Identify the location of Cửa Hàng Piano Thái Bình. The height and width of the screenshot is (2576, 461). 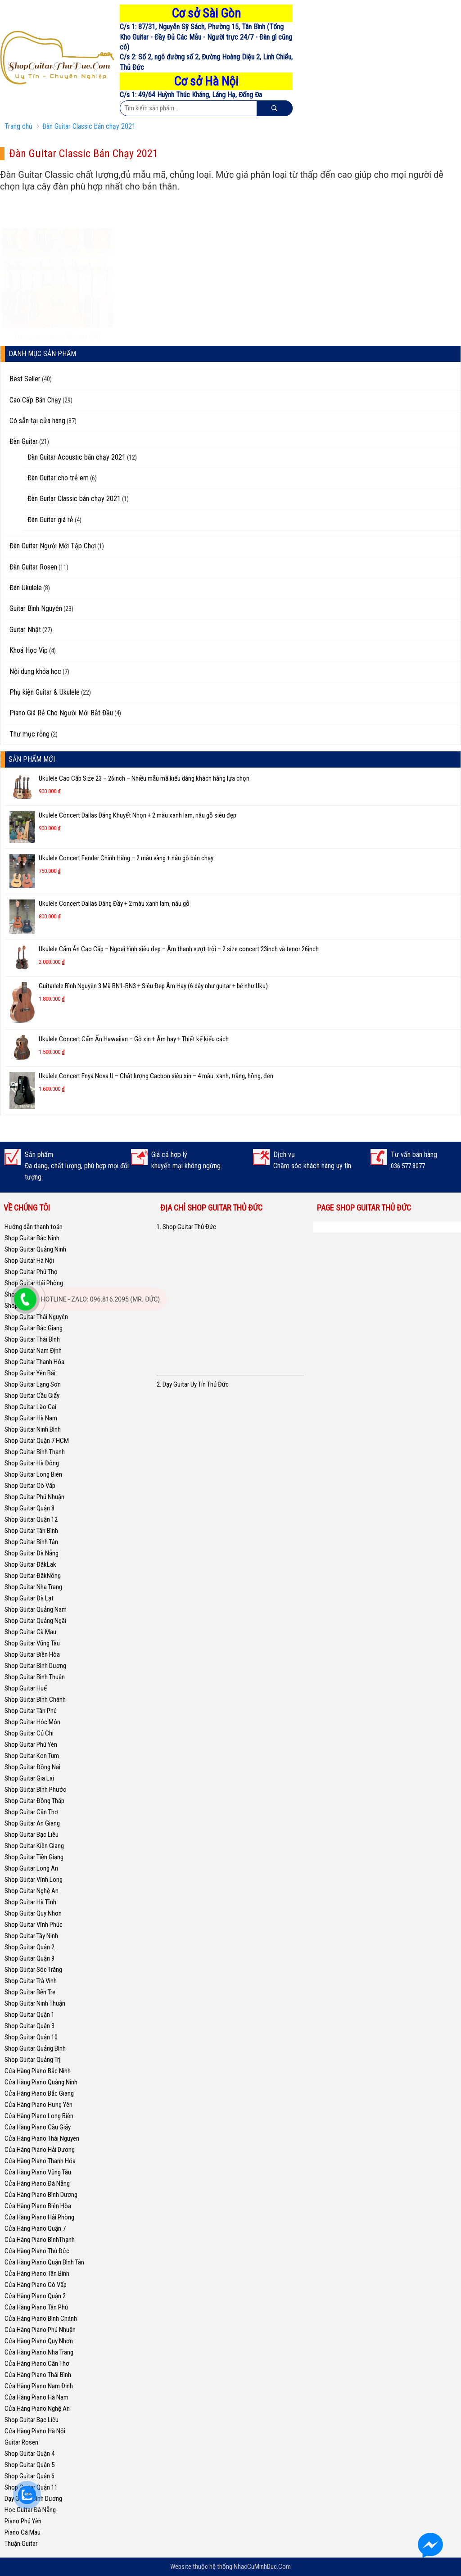
(38, 2375).